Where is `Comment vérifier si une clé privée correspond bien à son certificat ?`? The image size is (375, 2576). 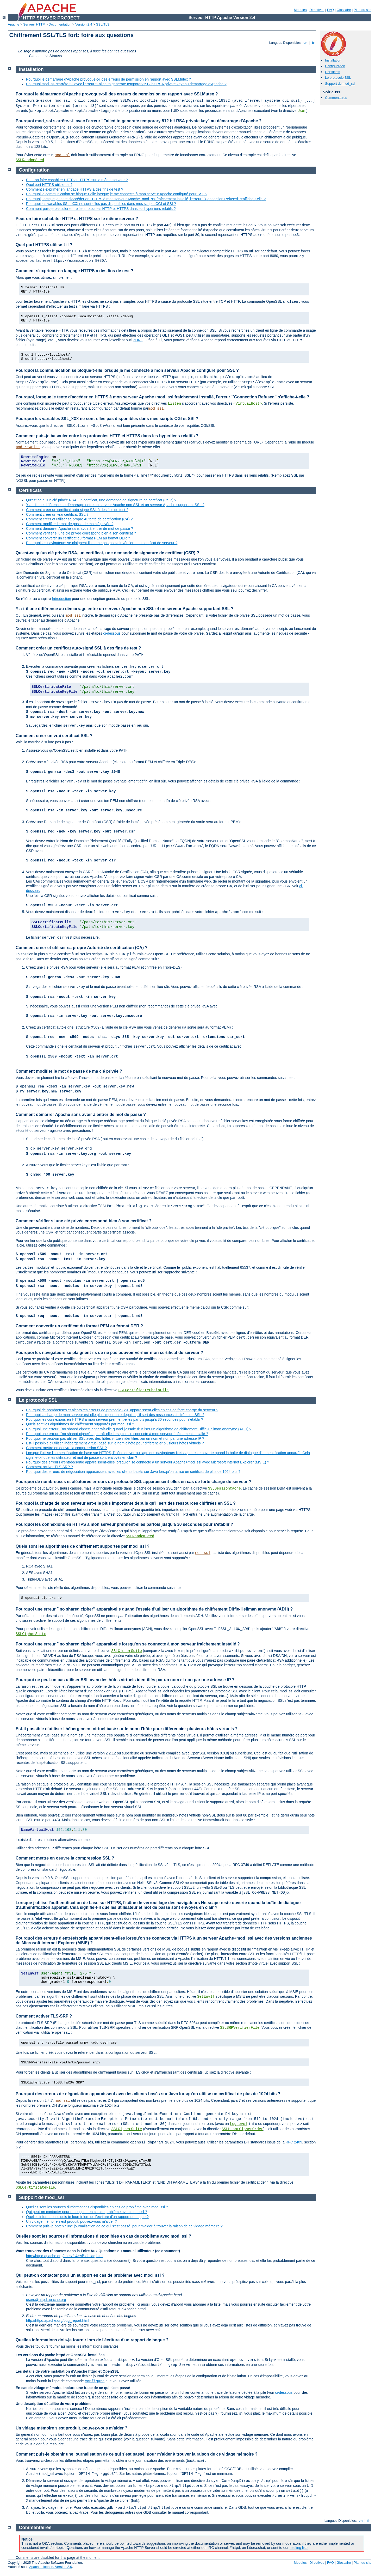 Comment vérifier si une clé privée correspond bien à son certificat ? is located at coordinates (81, 533).